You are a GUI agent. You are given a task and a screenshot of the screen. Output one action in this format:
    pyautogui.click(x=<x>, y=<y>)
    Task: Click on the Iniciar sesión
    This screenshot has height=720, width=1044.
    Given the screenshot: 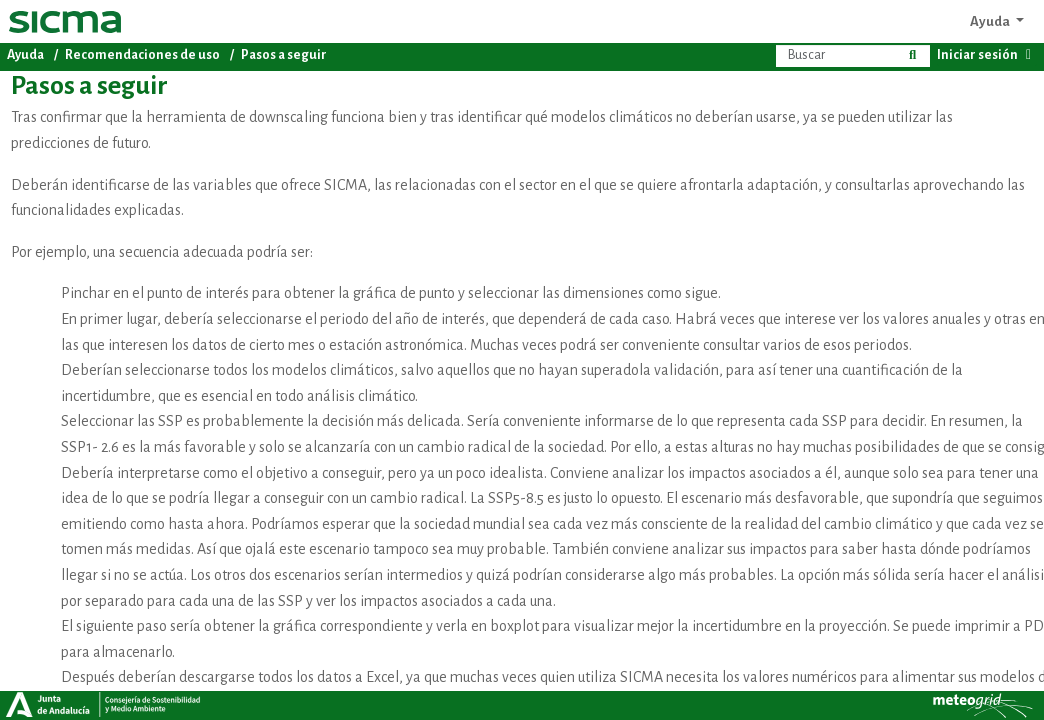 What is the action you would take?
    pyautogui.click(x=987, y=55)
    